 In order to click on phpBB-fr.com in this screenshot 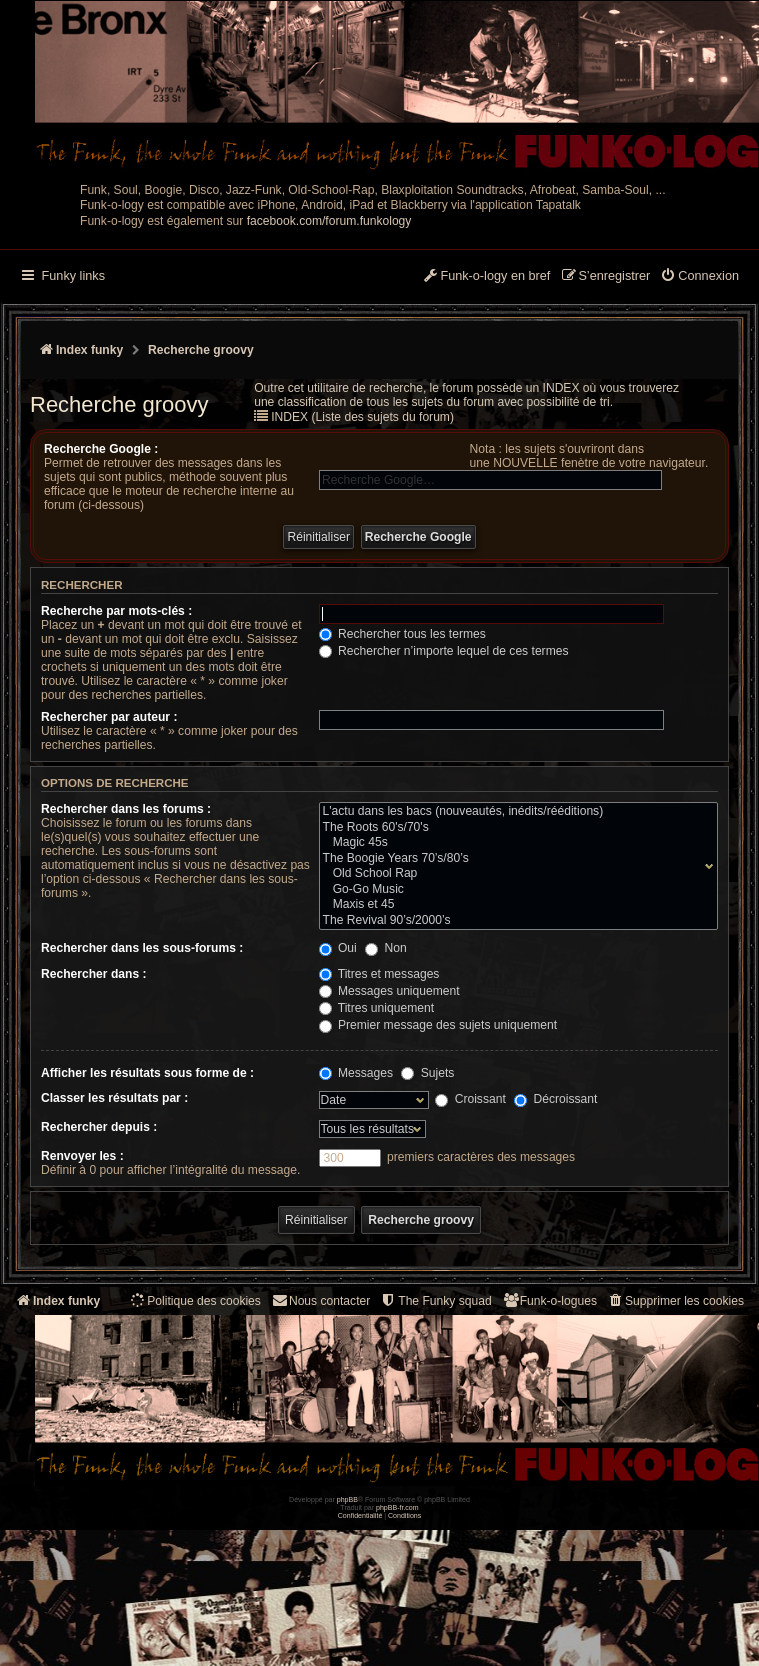, I will do `click(397, 1507)`.